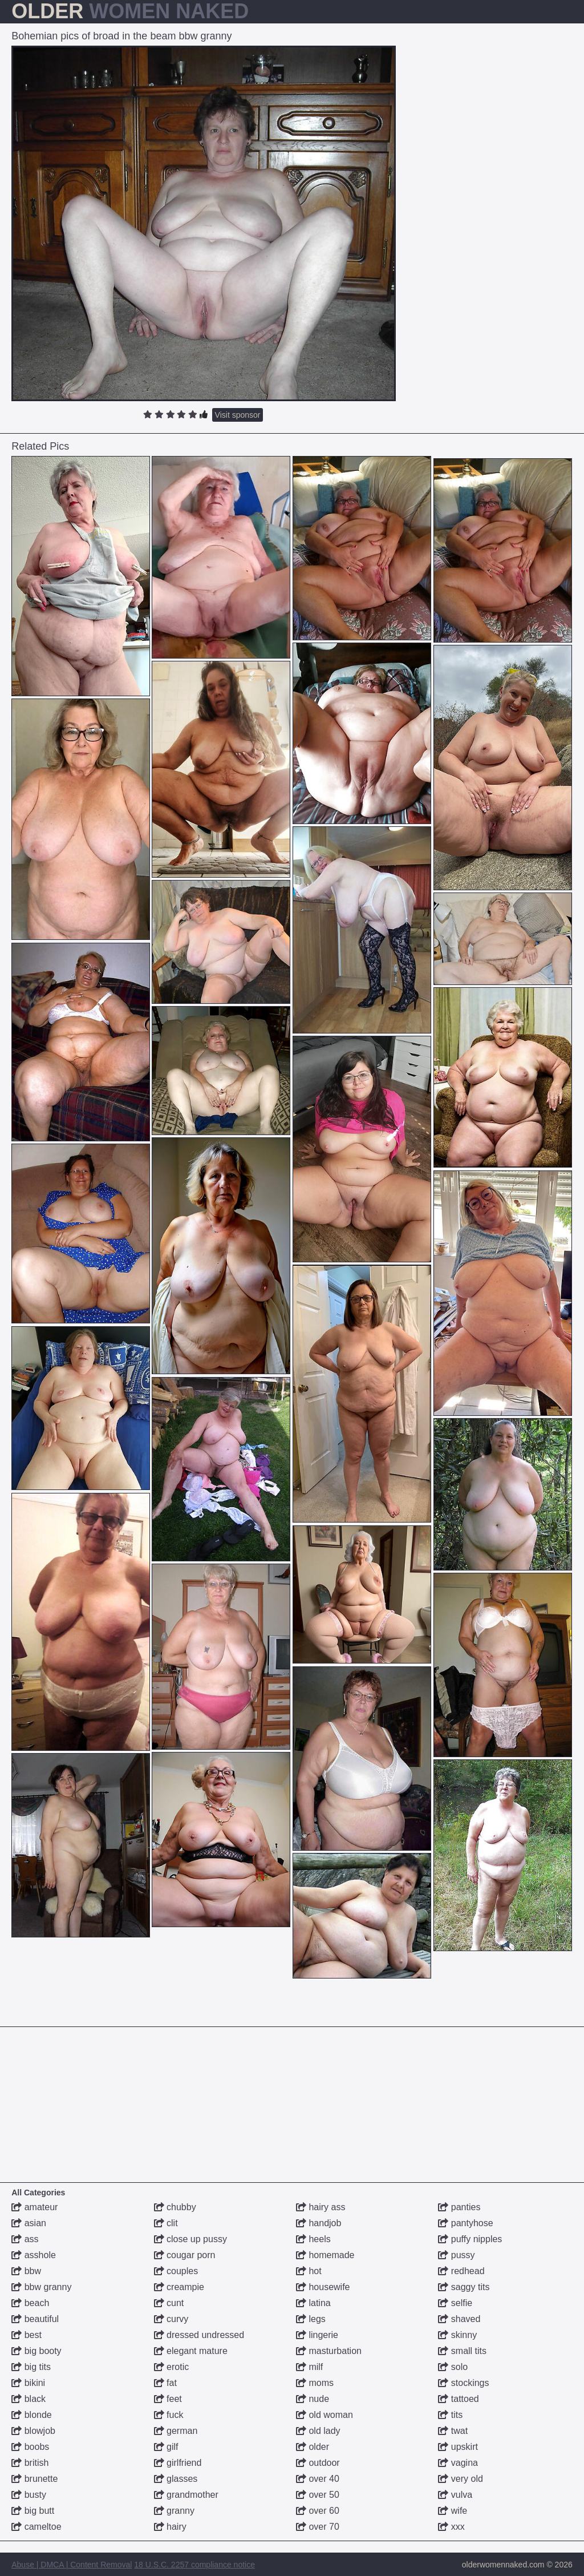 Image resolution: width=584 pixels, height=2576 pixels. I want to click on close up pussy, so click(190, 2239).